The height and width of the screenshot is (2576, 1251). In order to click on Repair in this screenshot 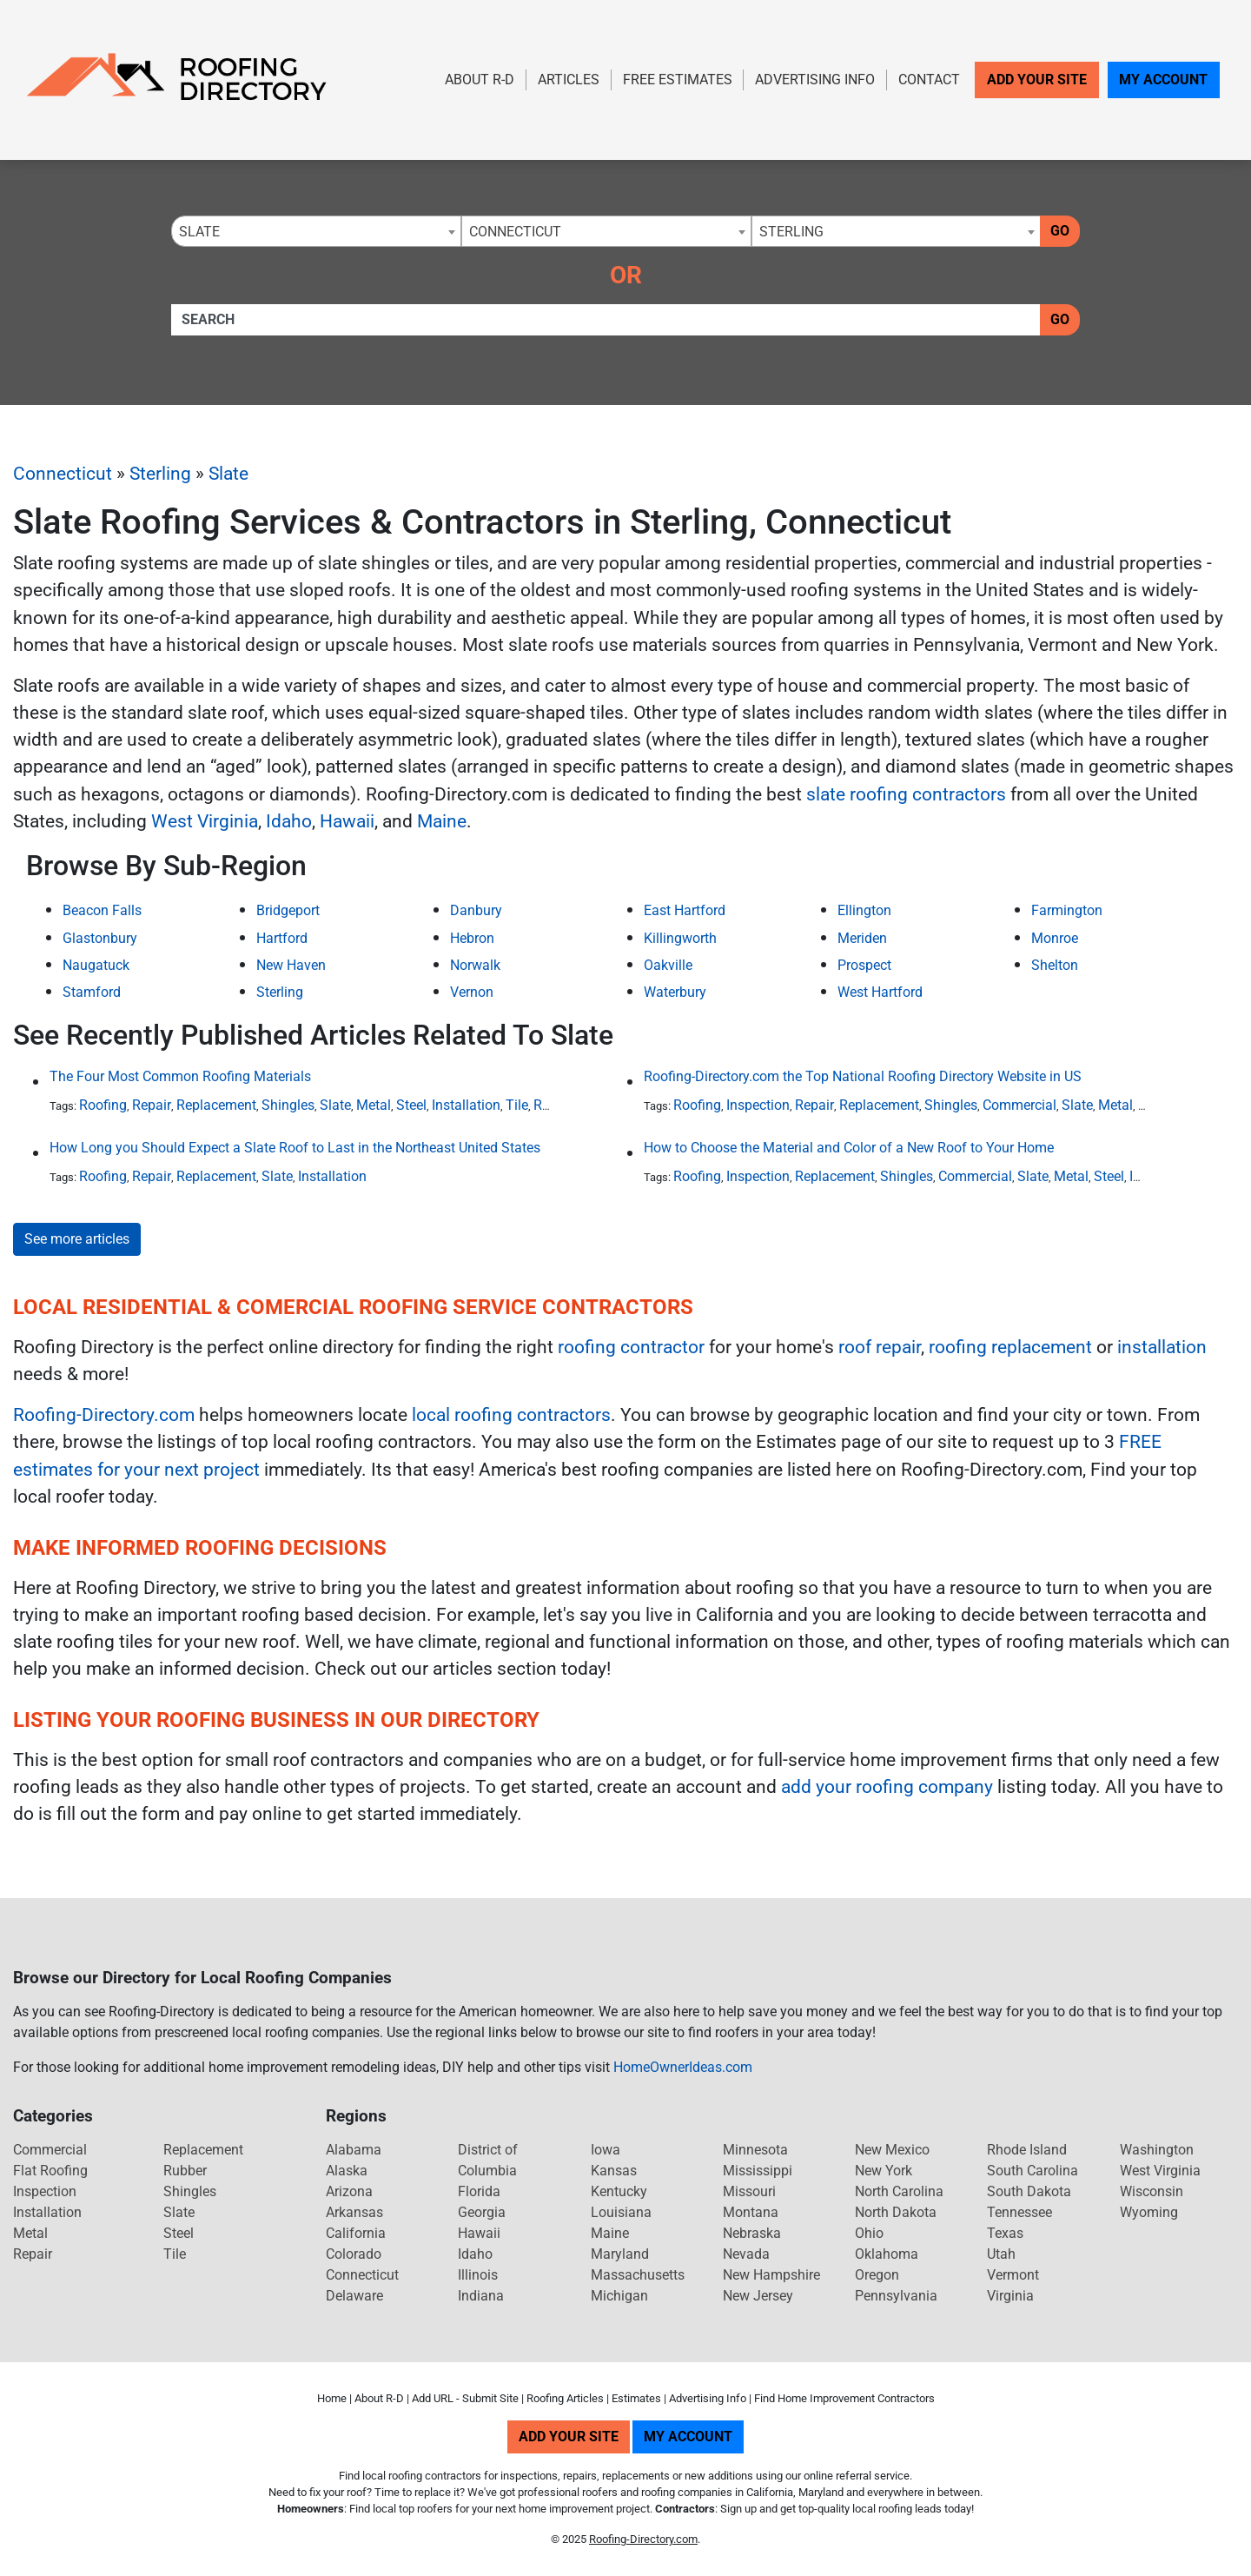, I will do `click(151, 1105)`.